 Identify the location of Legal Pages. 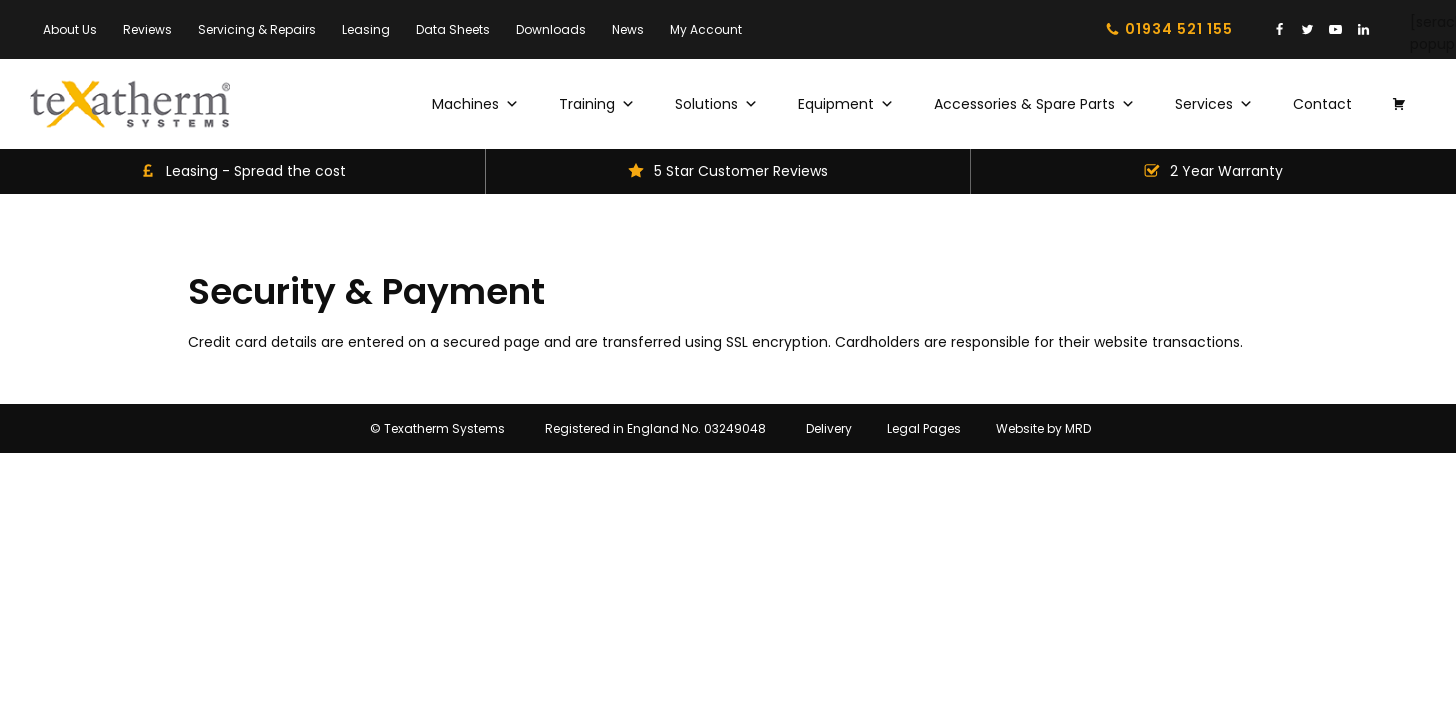
(924, 428).